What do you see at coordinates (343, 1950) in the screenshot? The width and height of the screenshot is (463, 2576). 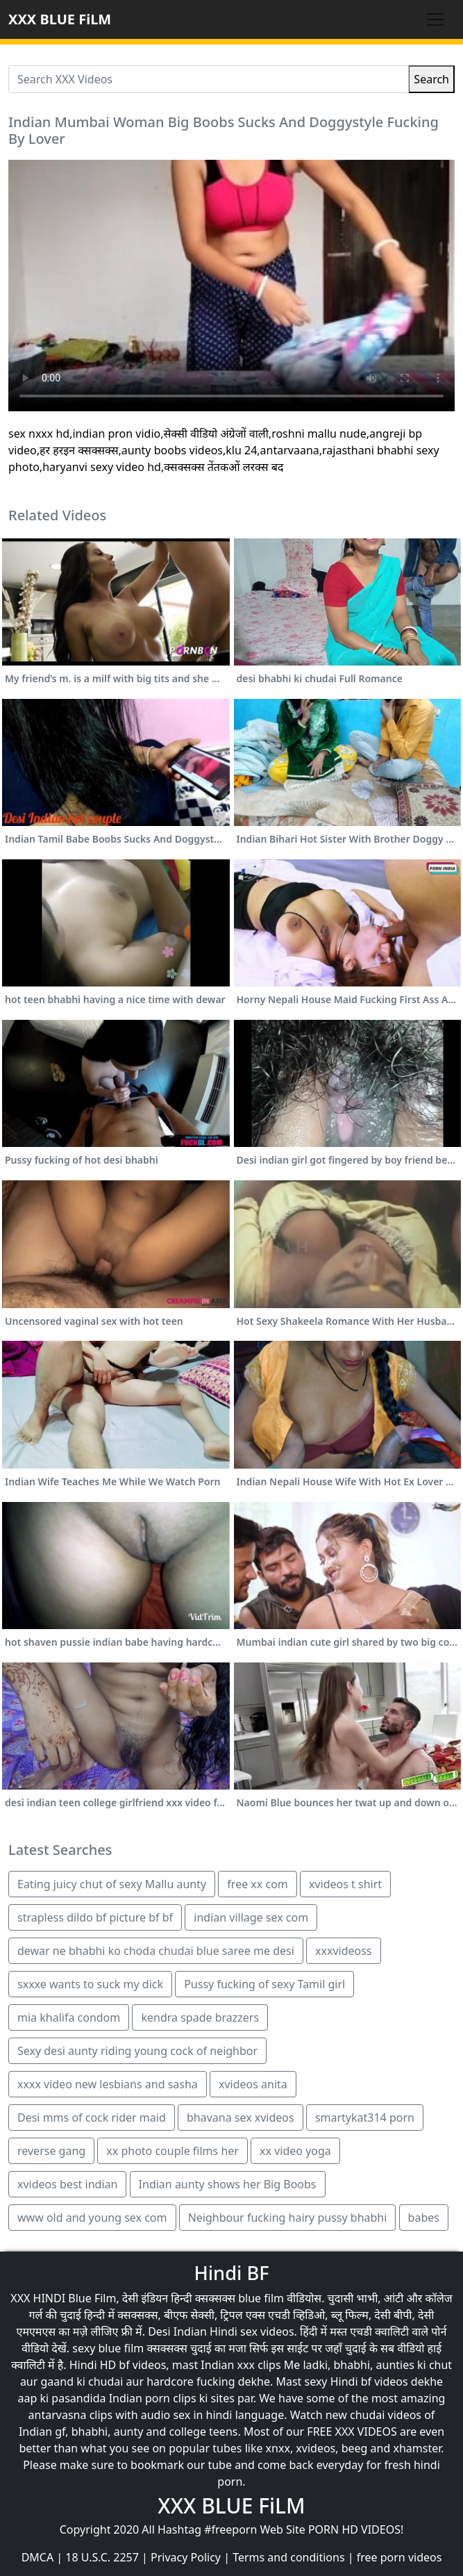 I see `xxxvideoss` at bounding box center [343, 1950].